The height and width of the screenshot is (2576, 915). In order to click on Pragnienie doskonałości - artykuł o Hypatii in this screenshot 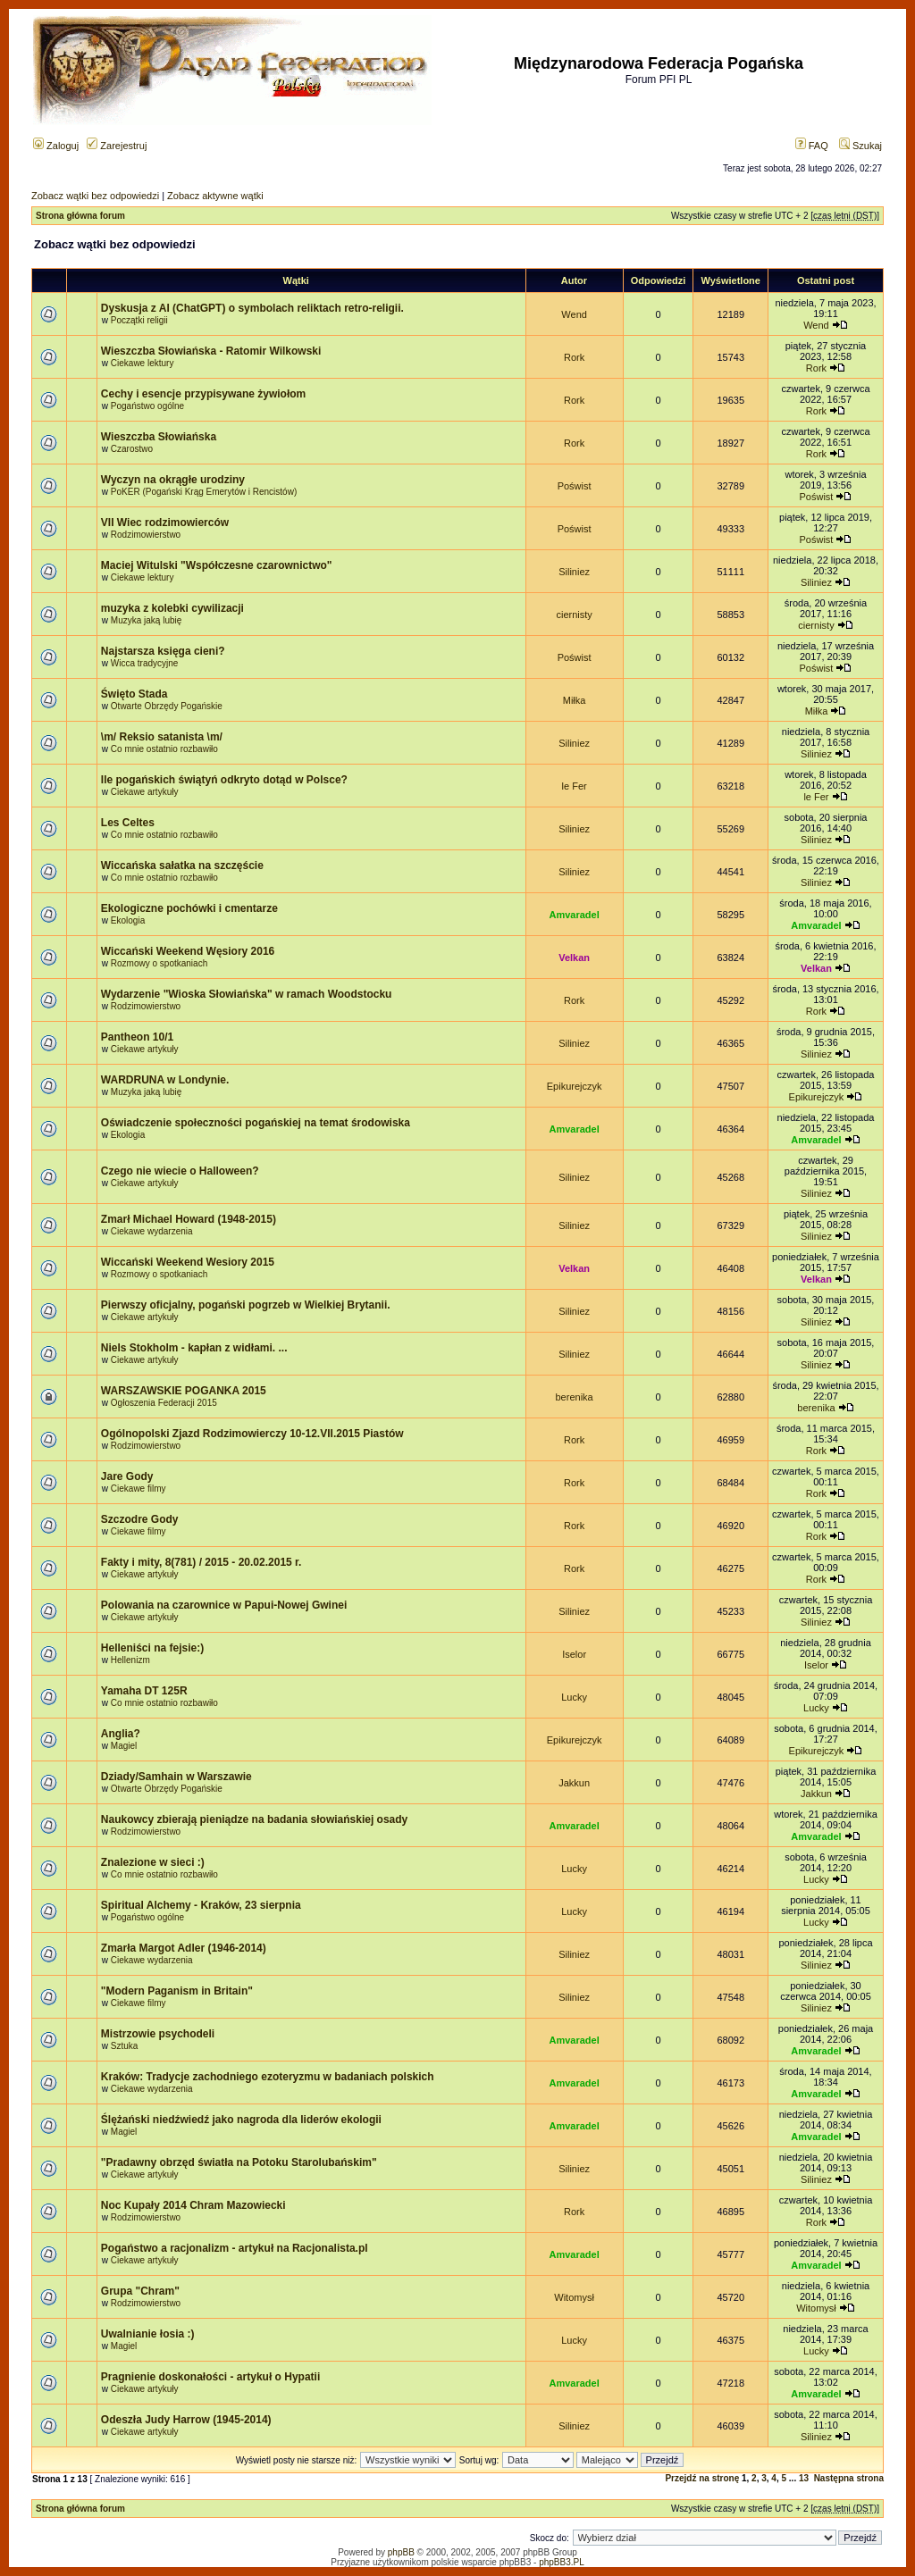, I will do `click(210, 2377)`.